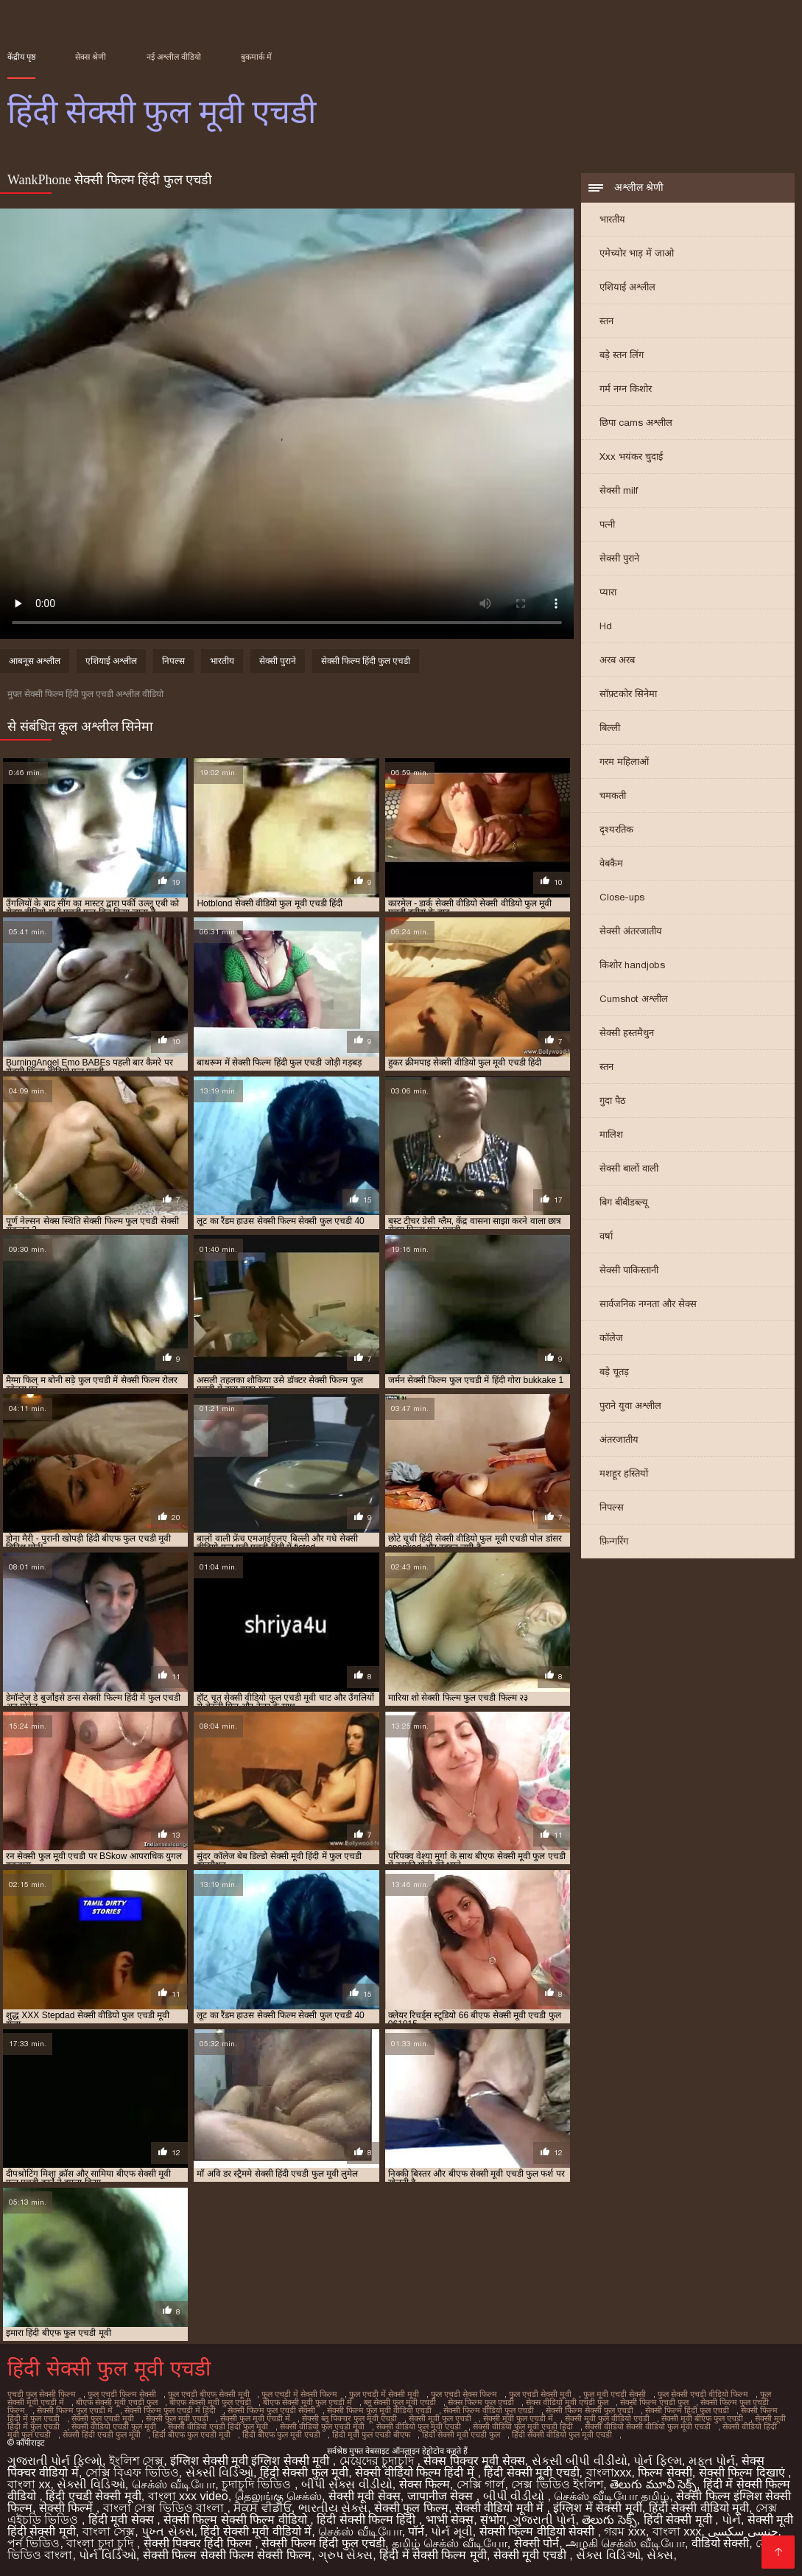 The height and width of the screenshot is (2576, 802). Describe the element at coordinates (307, 2402) in the screenshot. I see `बीएफ सेक्सी मूवी फुल एचडी में` at that location.